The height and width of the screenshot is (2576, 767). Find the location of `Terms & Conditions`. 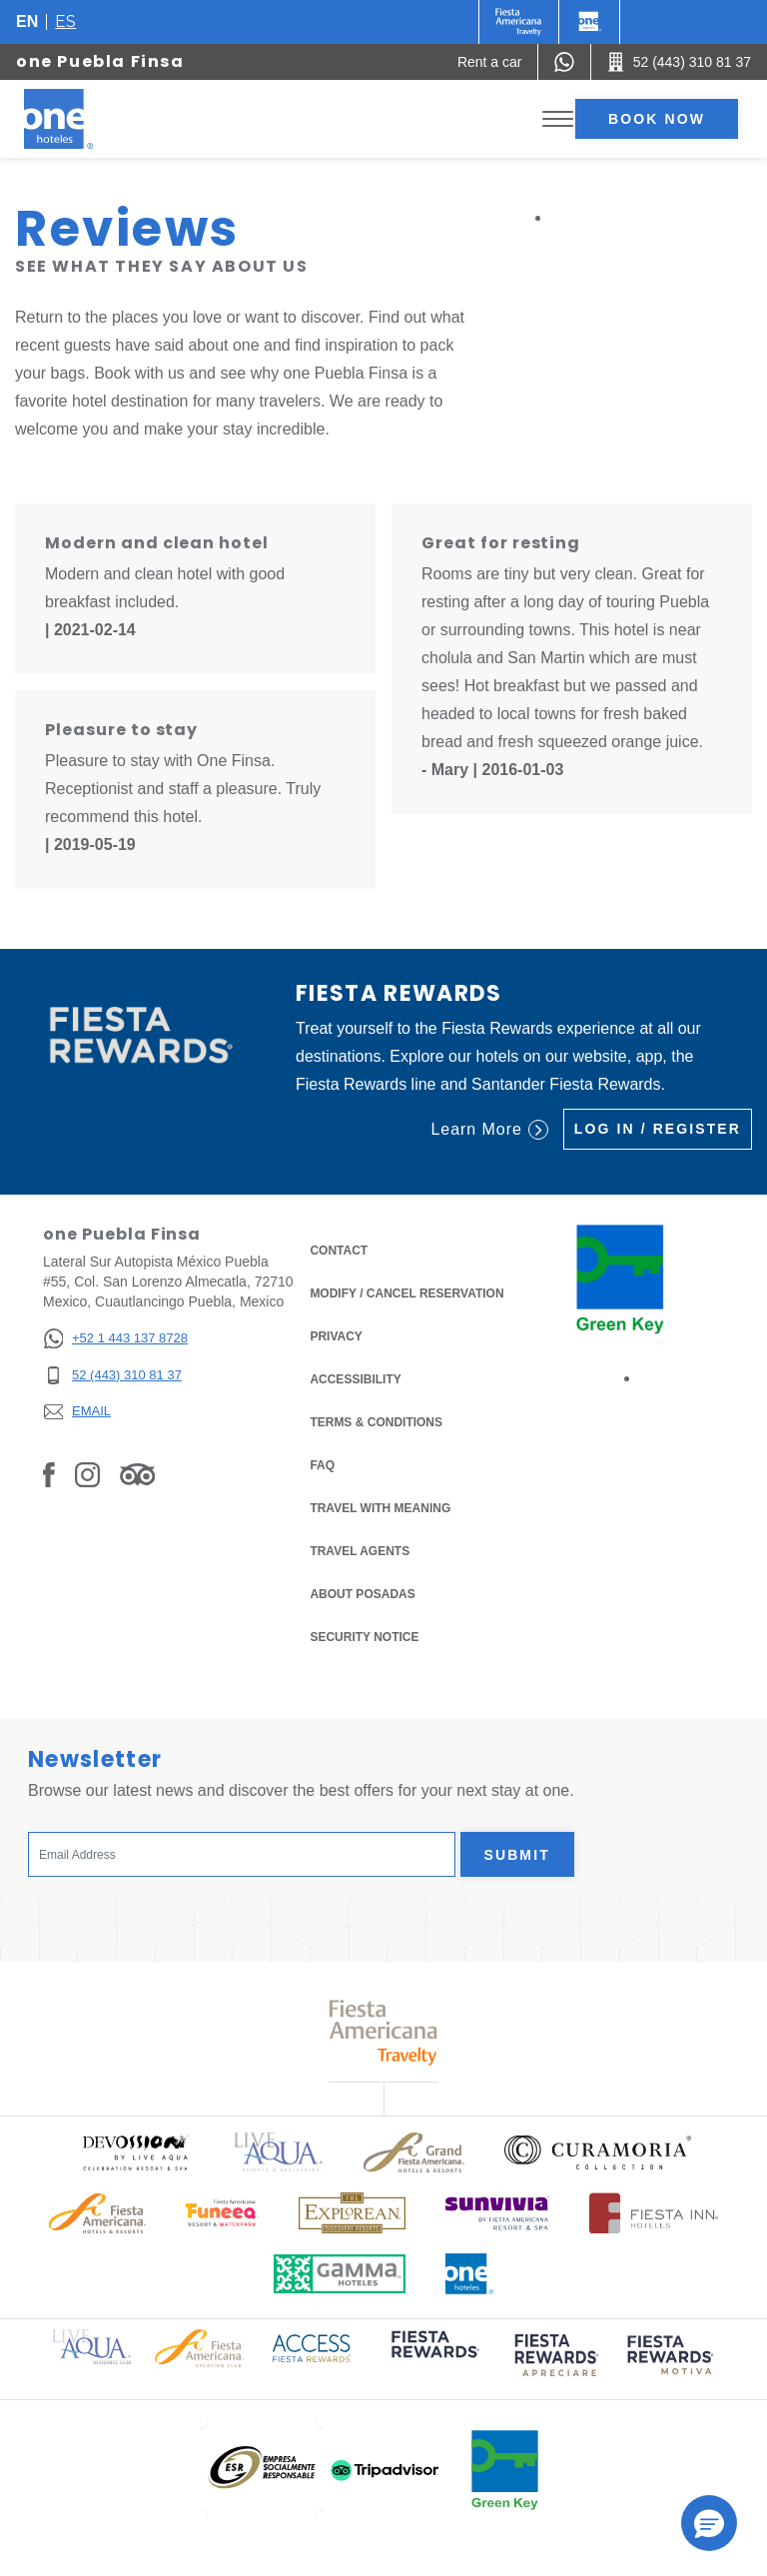

Terms & Conditions is located at coordinates (376, 1420).